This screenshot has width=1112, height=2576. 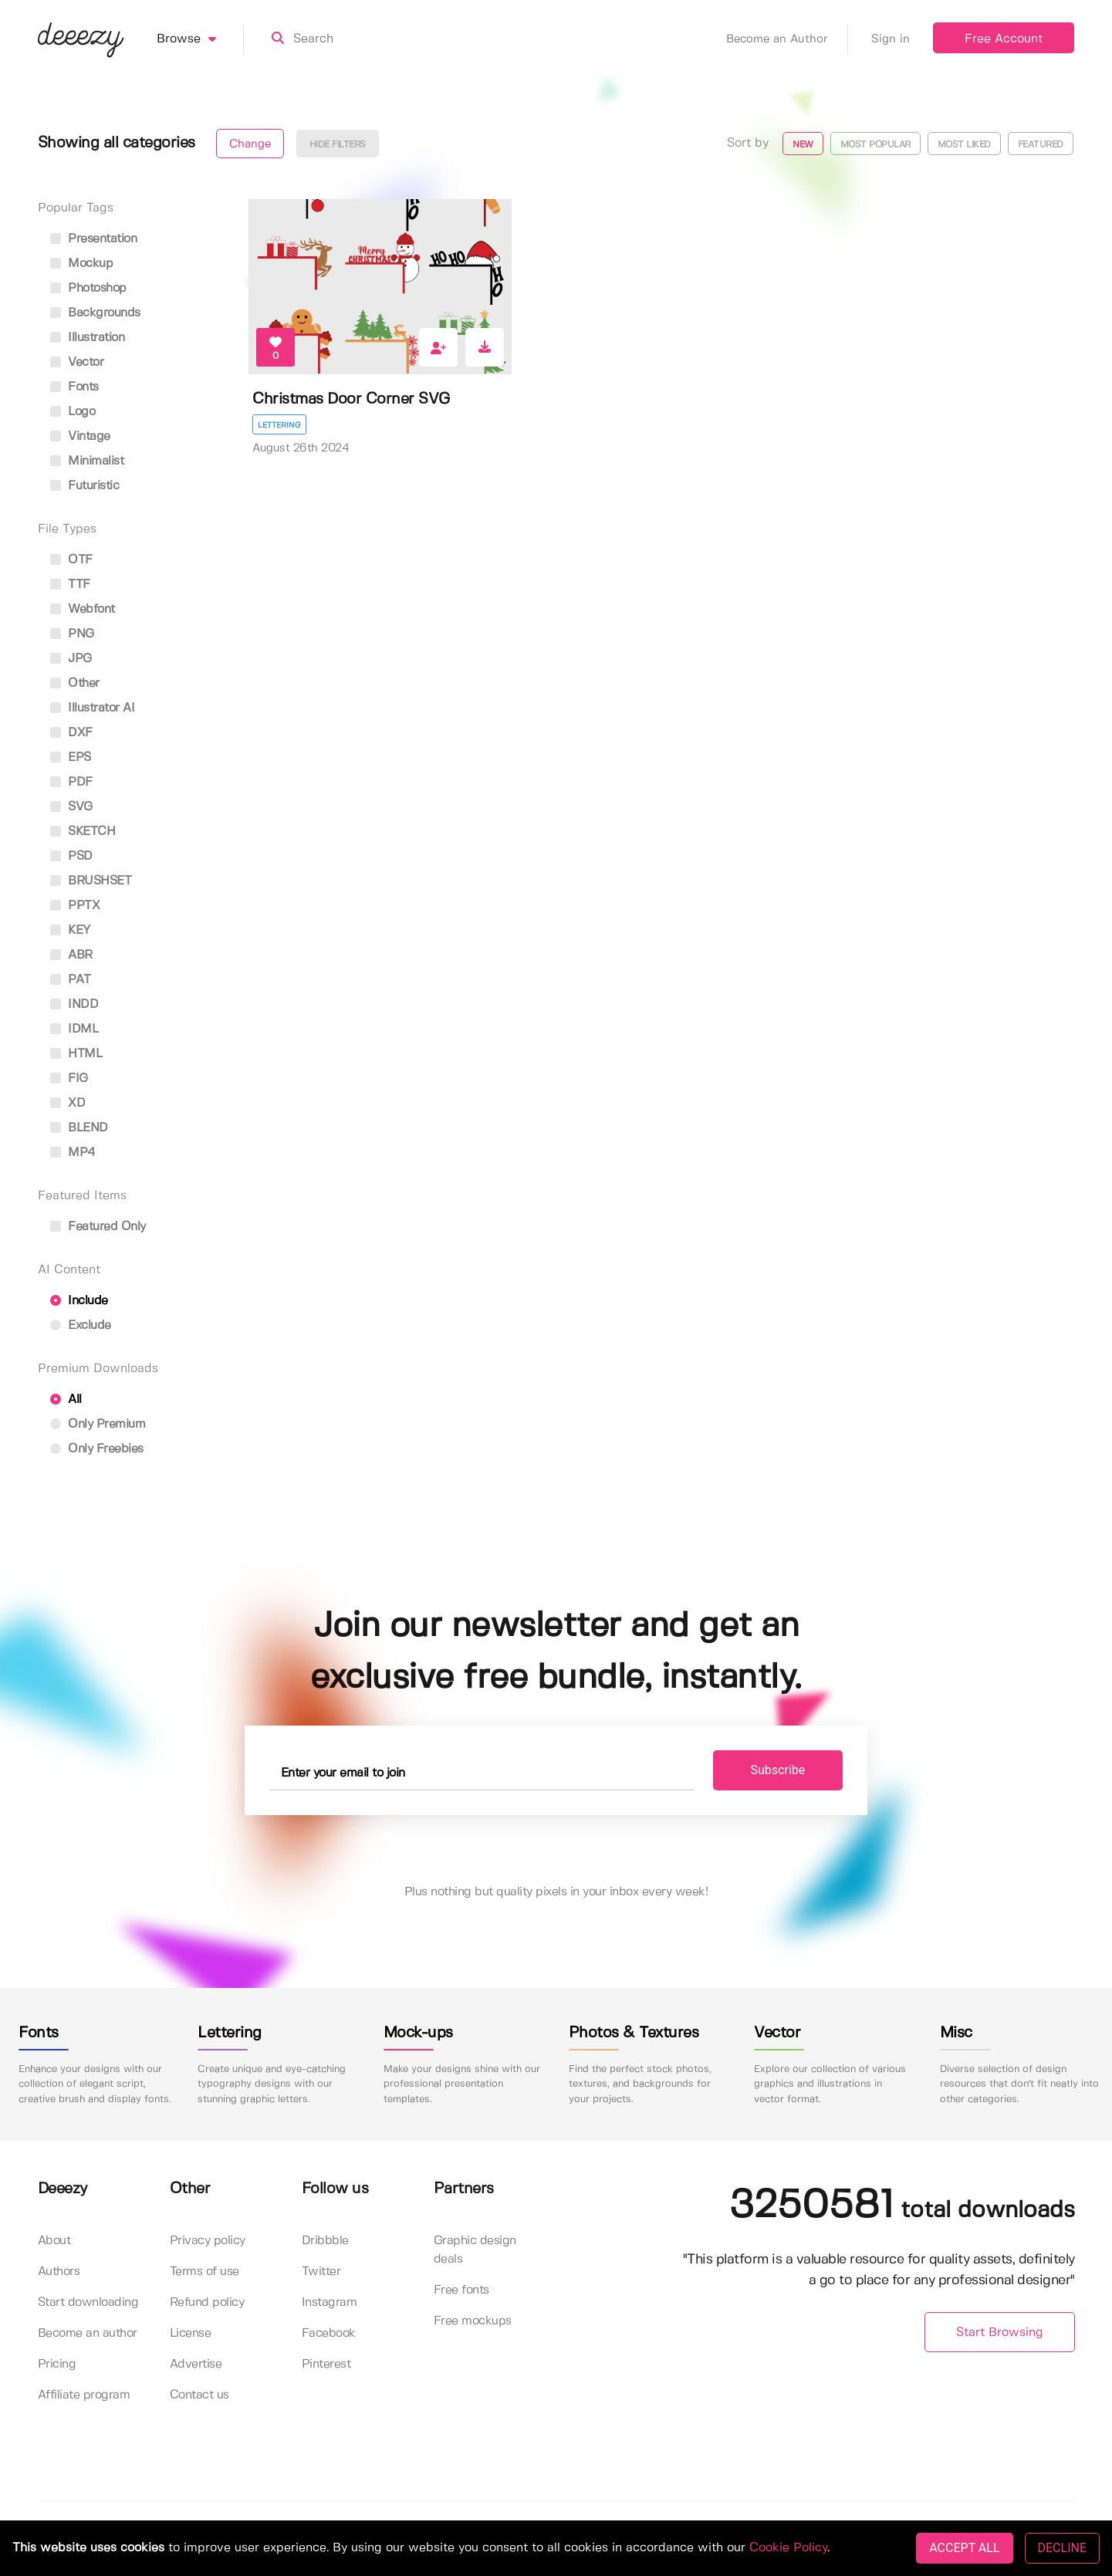 I want to click on Free mockups, so click(x=473, y=2321).